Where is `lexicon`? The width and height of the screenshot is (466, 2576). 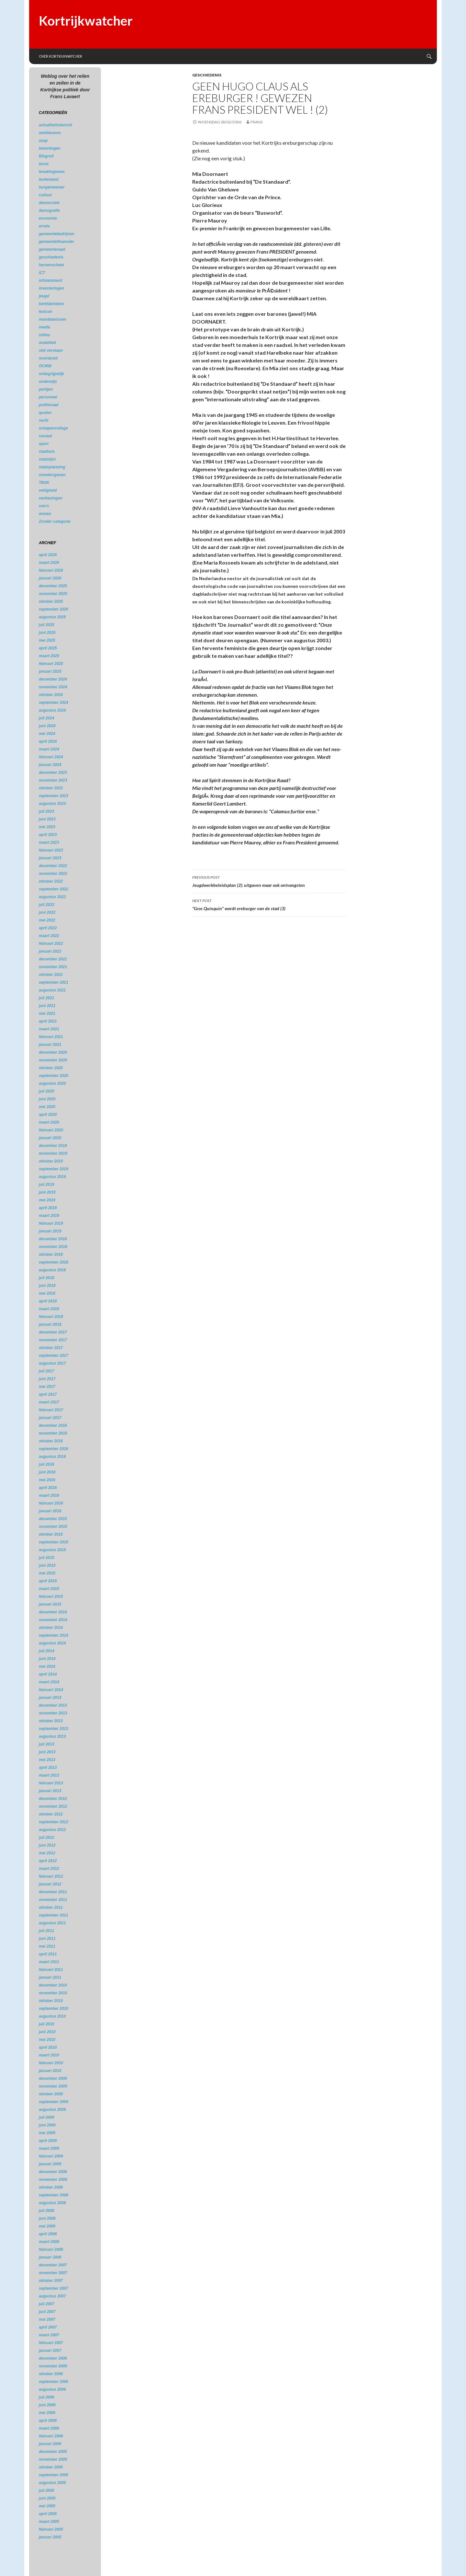 lexicon is located at coordinates (45, 311).